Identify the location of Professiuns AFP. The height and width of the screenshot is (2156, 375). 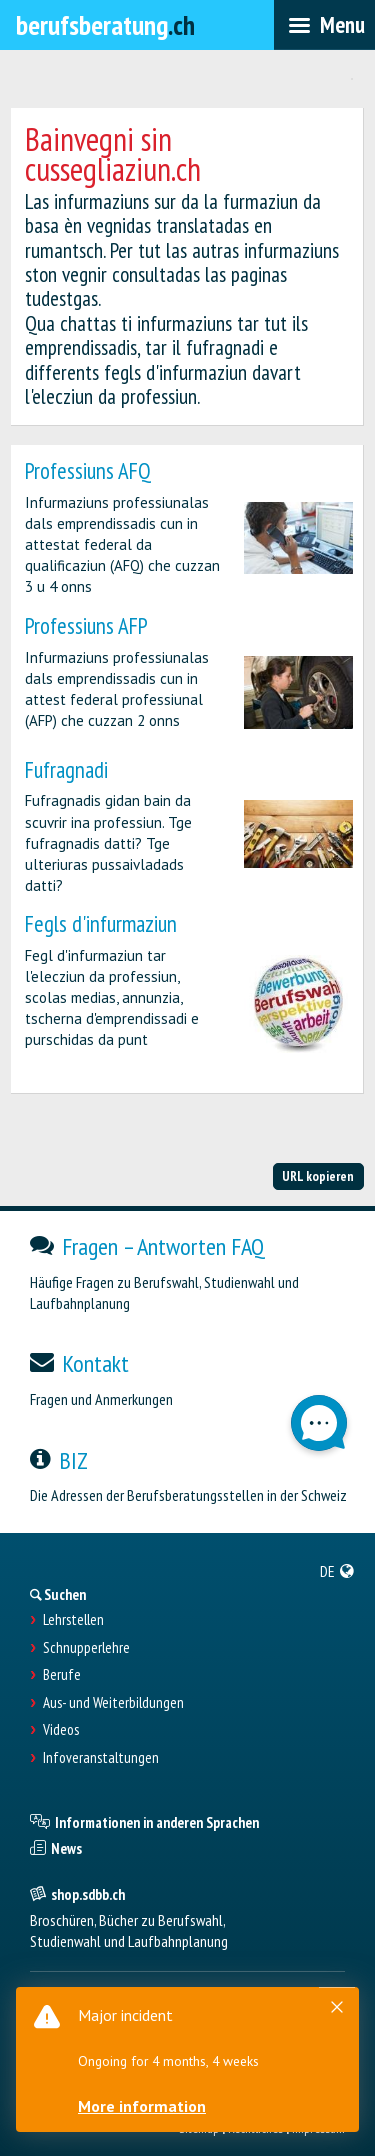
(86, 625).